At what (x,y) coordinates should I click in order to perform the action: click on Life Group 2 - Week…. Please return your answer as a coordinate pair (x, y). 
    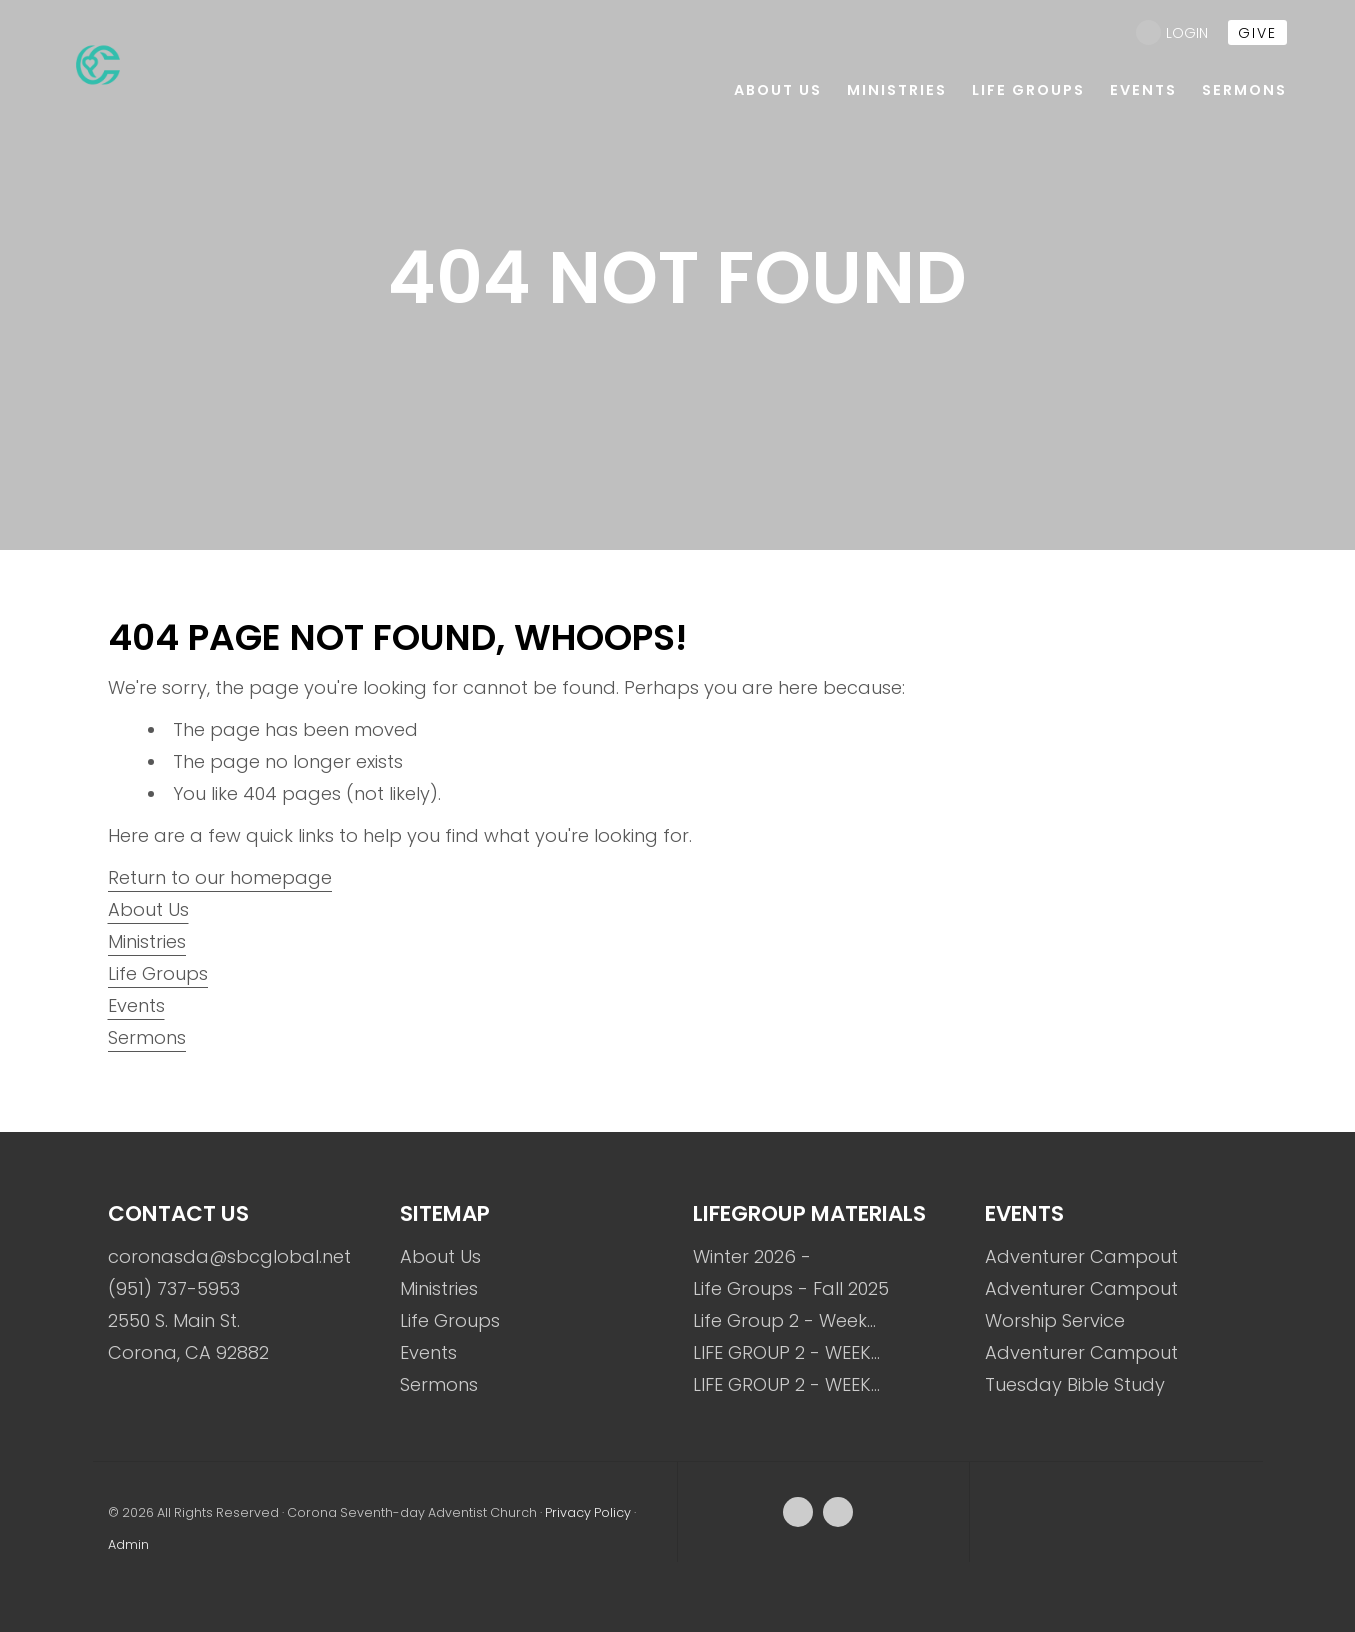
    Looking at the image, I should click on (784, 1320).